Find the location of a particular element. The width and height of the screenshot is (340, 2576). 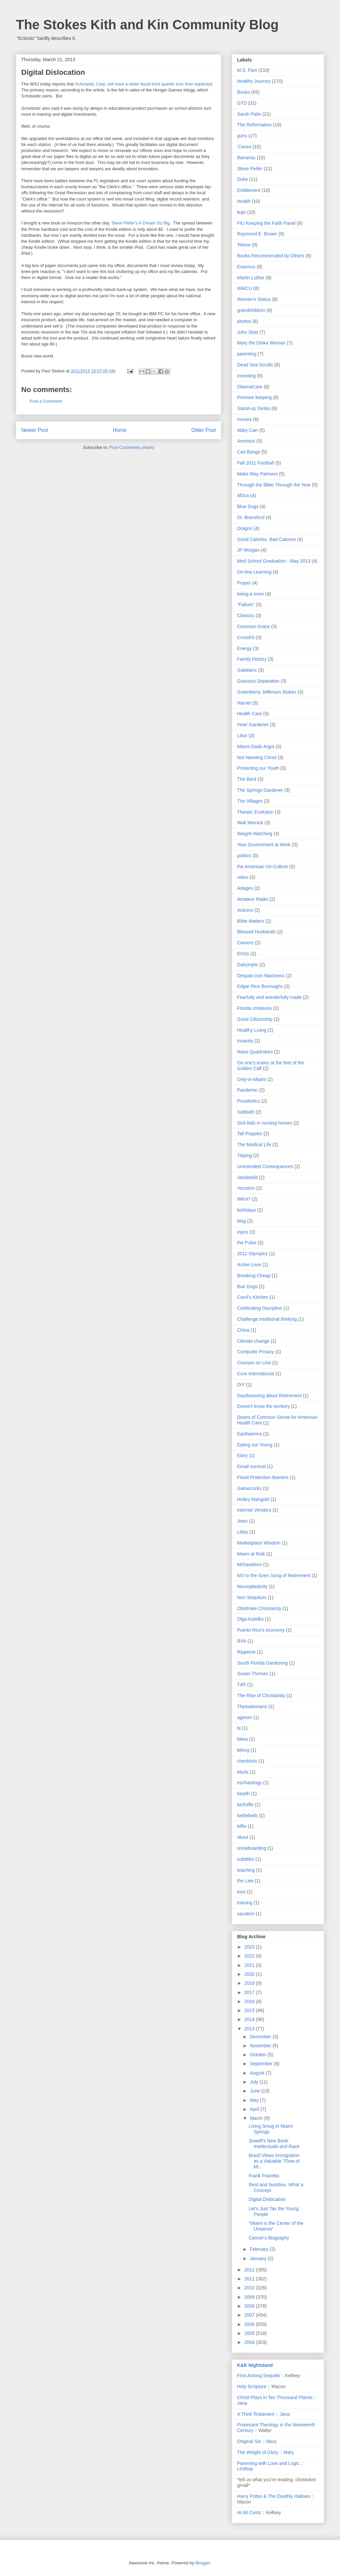

China is located at coordinates (243, 1330).